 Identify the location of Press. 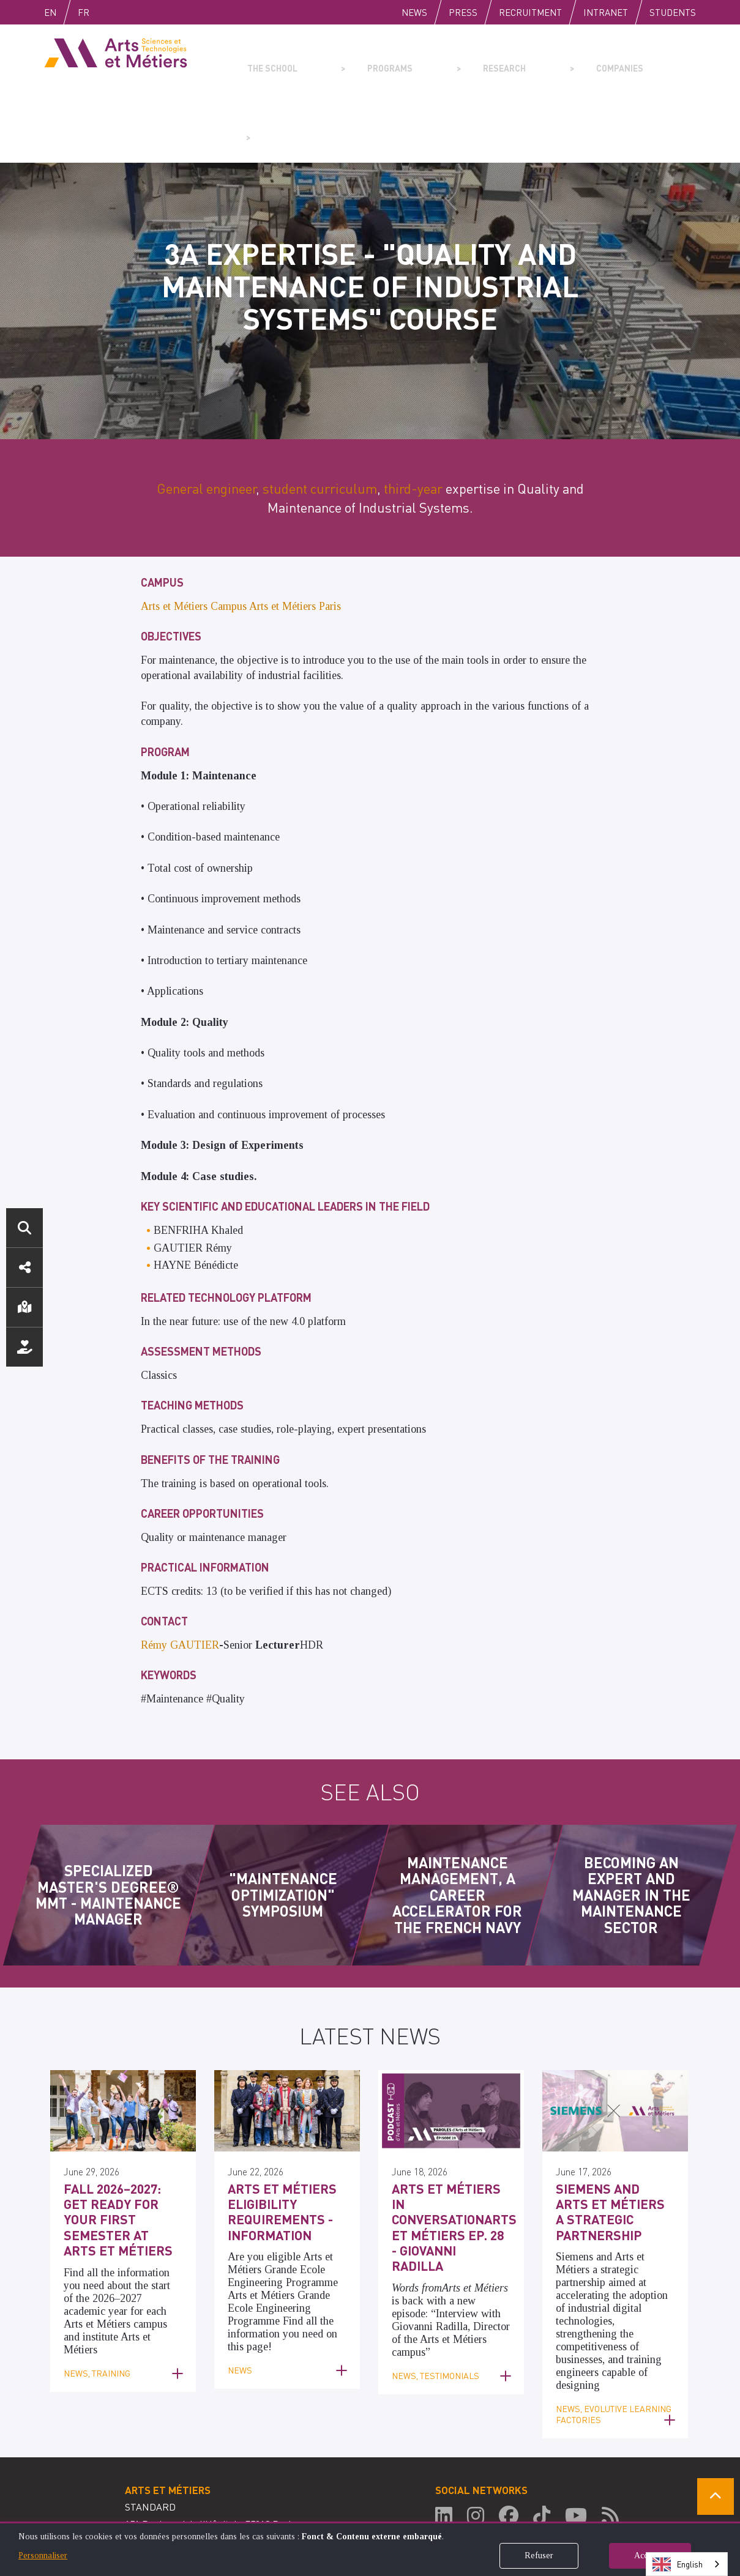
(463, 12).